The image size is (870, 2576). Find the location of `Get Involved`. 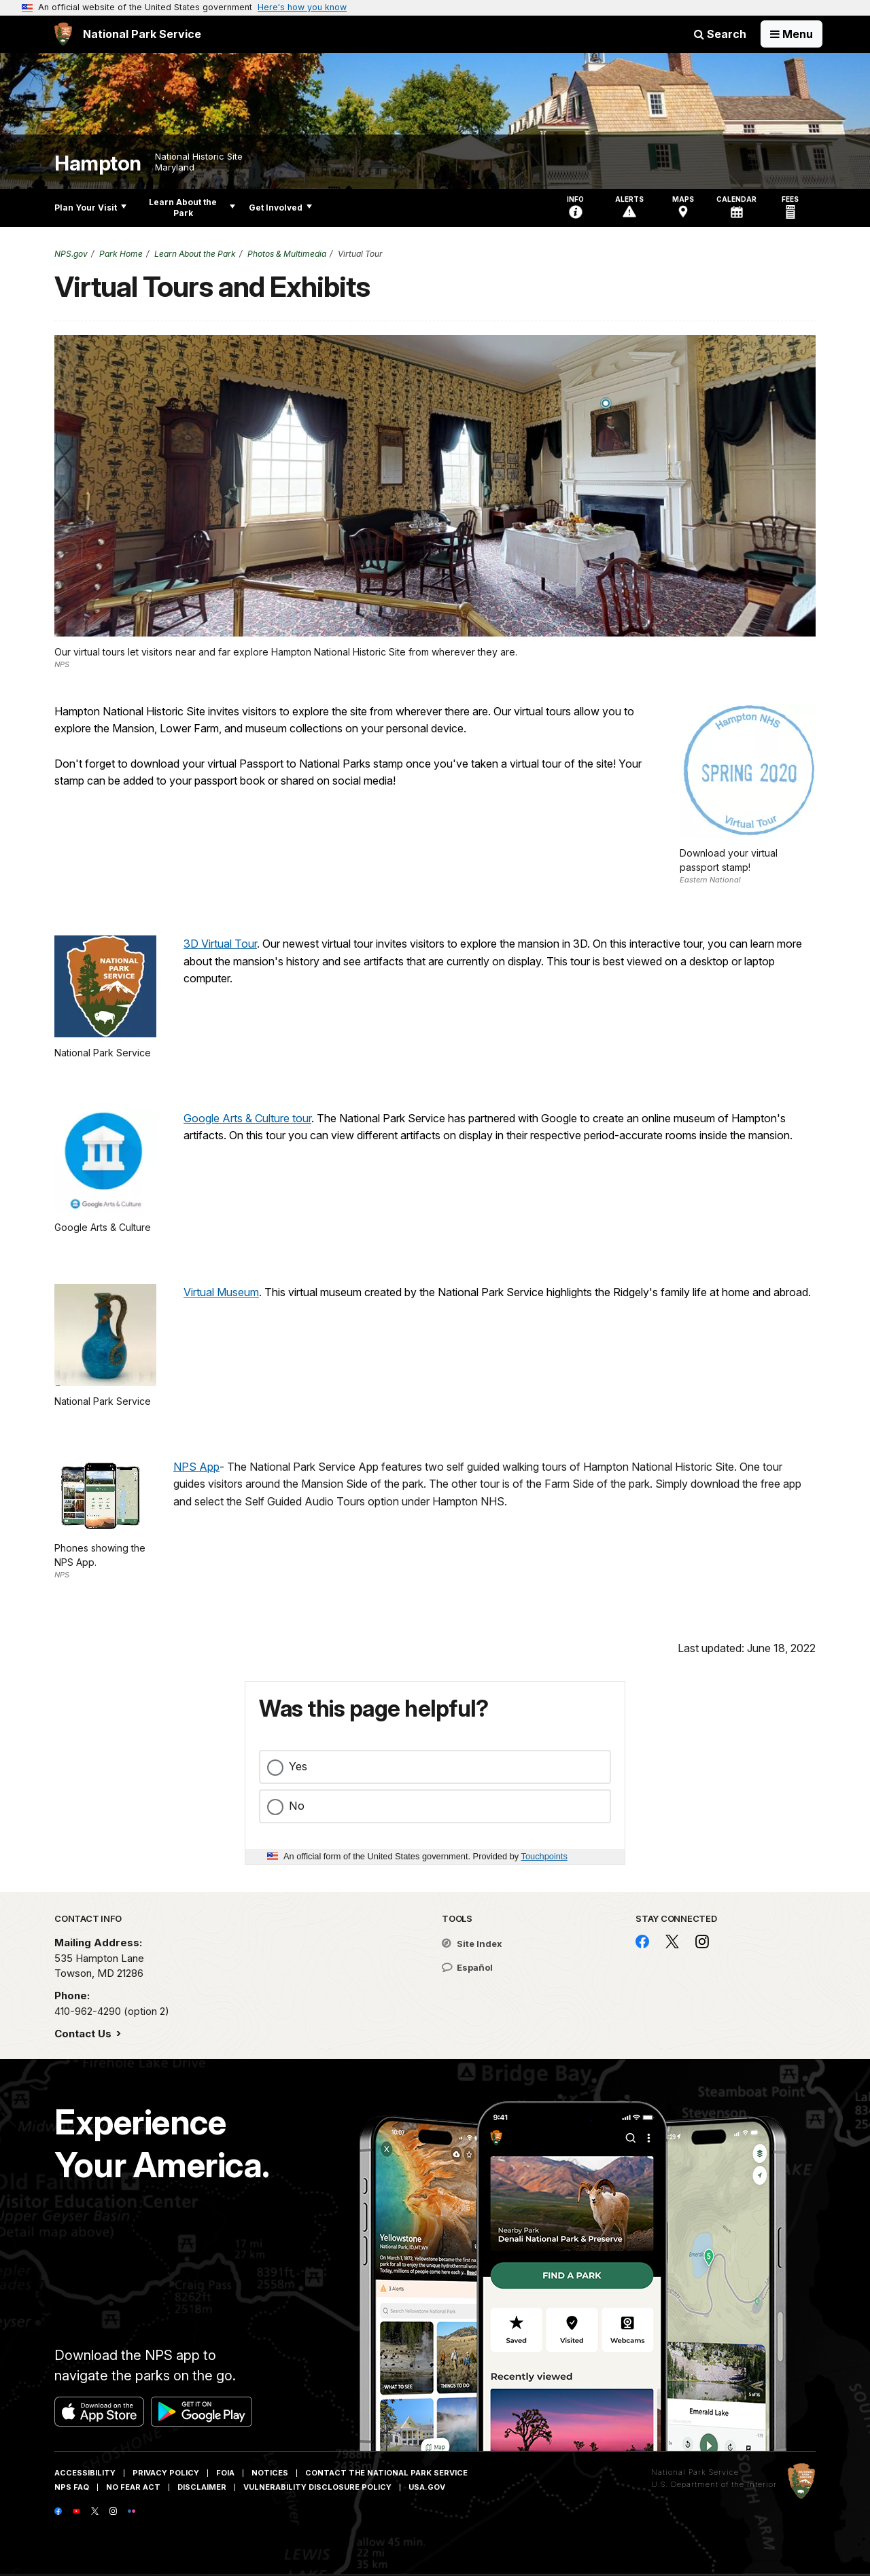

Get Involved is located at coordinates (280, 207).